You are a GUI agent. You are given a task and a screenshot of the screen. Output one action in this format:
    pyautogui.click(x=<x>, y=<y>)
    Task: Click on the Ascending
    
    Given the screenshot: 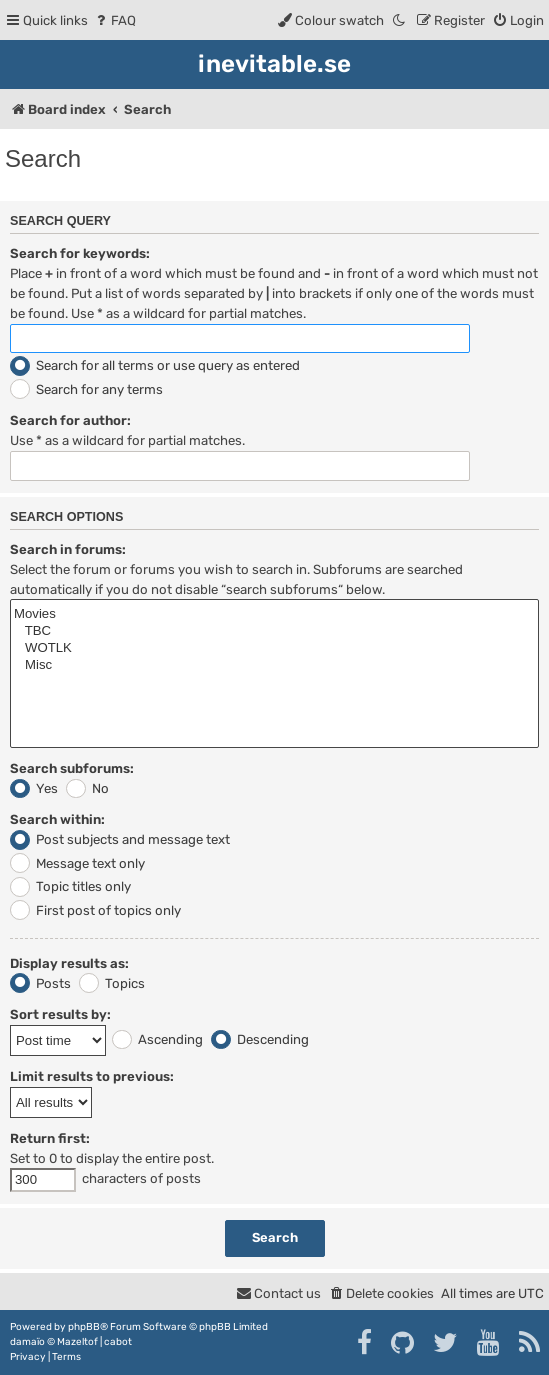 What is the action you would take?
    pyautogui.click(x=157, y=1039)
    